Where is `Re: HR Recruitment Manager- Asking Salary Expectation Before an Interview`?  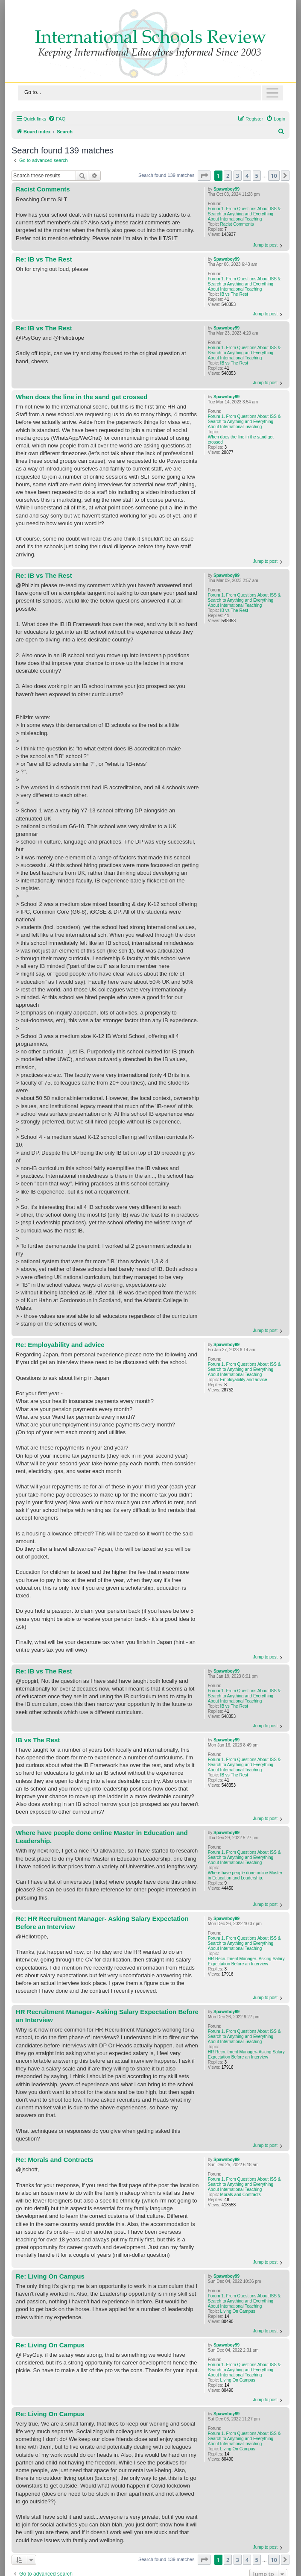
Re: HR Recruitment Manager- Asking Salary Expectation Before an Interview is located at coordinates (102, 1922).